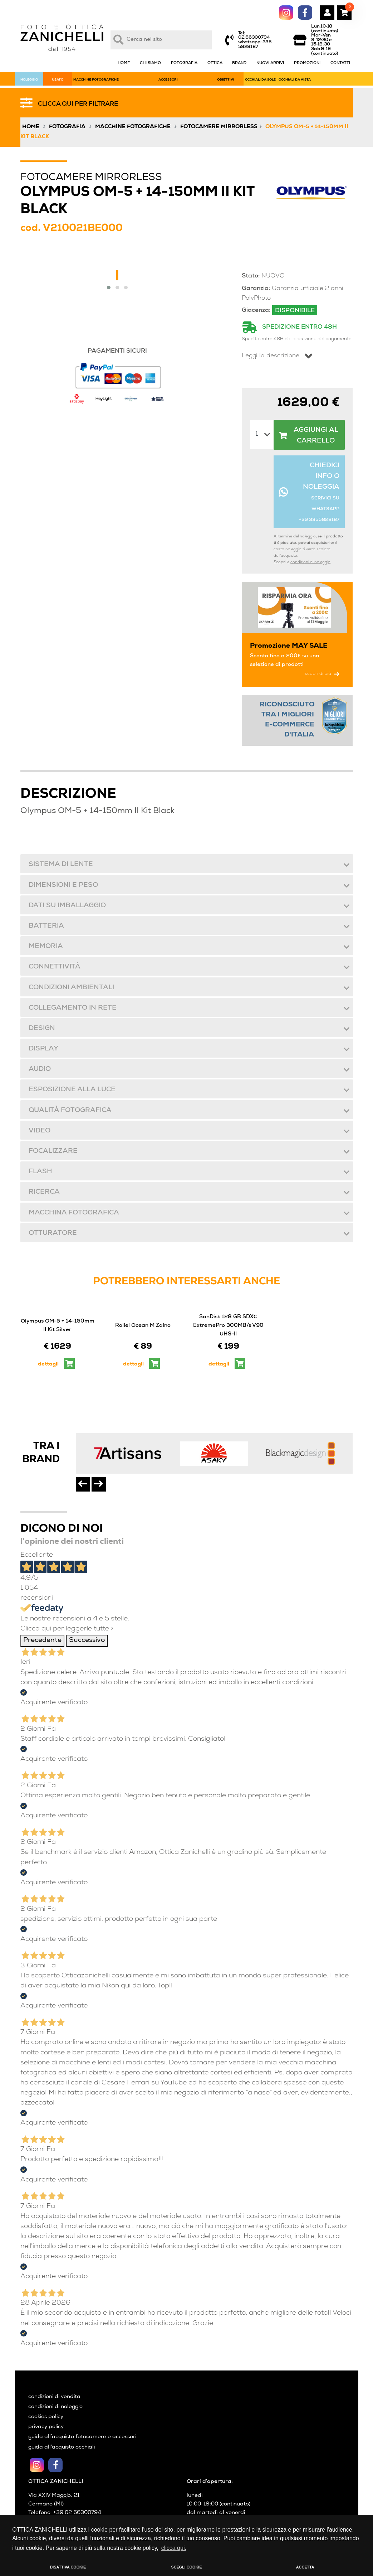 This screenshot has width=373, height=2576. What do you see at coordinates (150, 63) in the screenshot?
I see `CHI SIAMO` at bounding box center [150, 63].